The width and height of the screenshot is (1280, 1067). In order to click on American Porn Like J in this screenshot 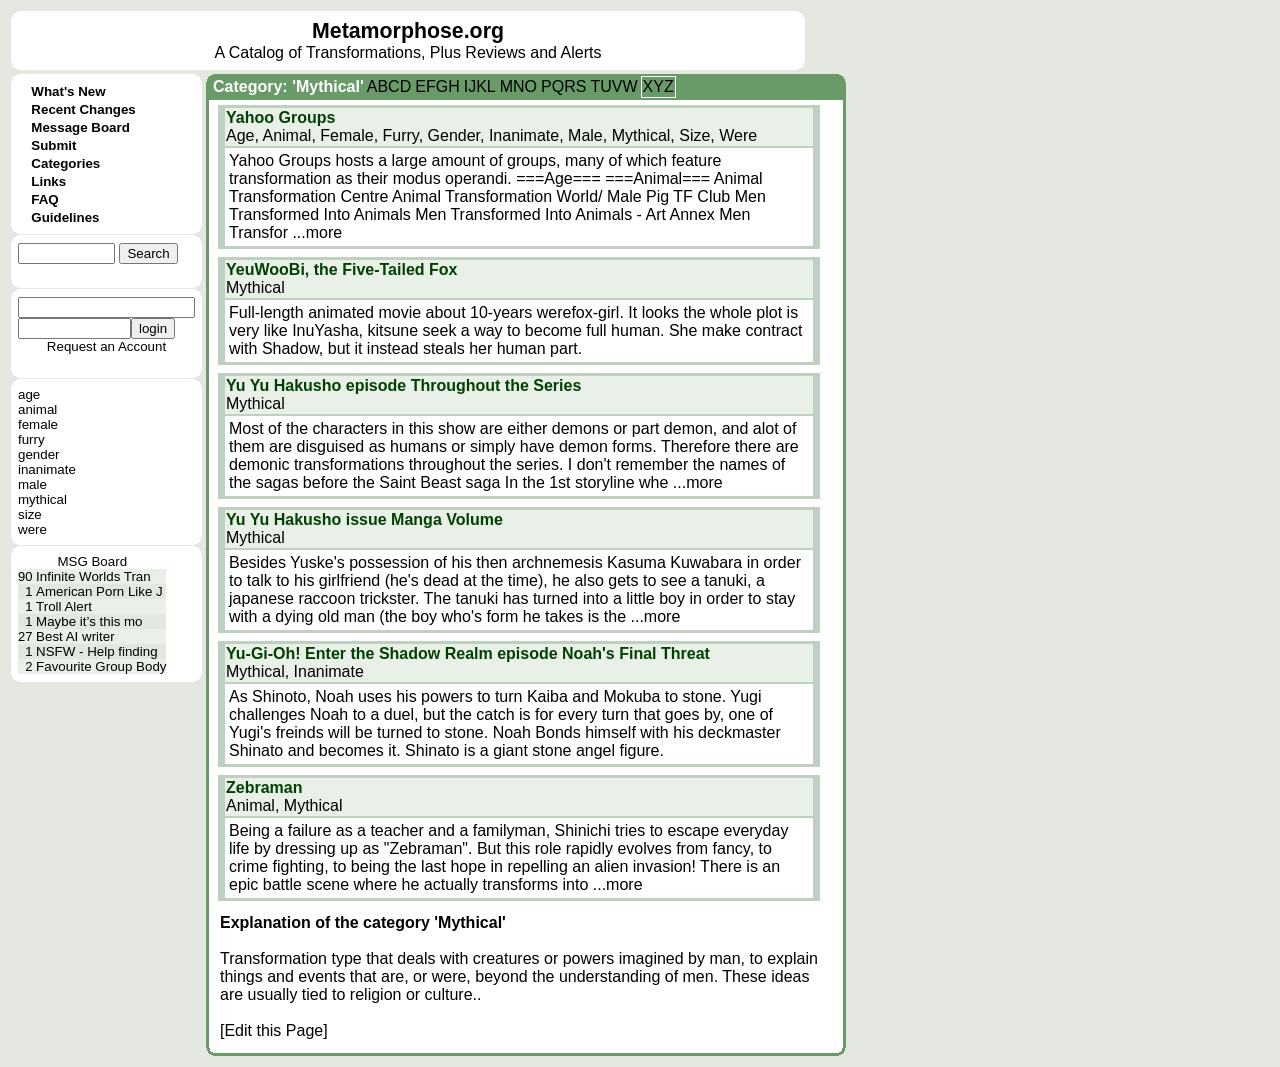, I will do `click(99, 591)`.